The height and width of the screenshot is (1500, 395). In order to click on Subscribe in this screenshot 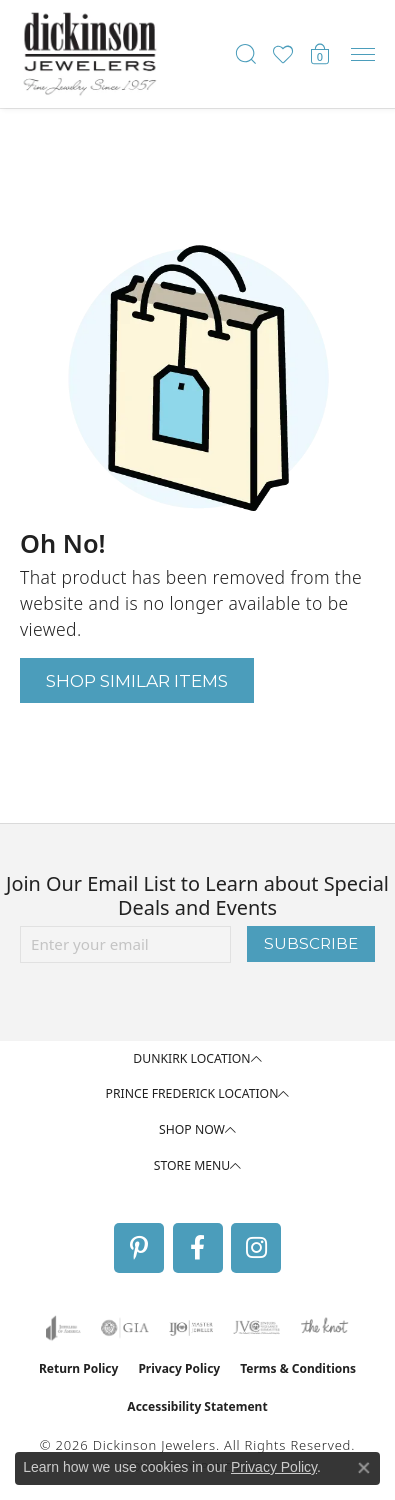, I will do `click(311, 943)`.